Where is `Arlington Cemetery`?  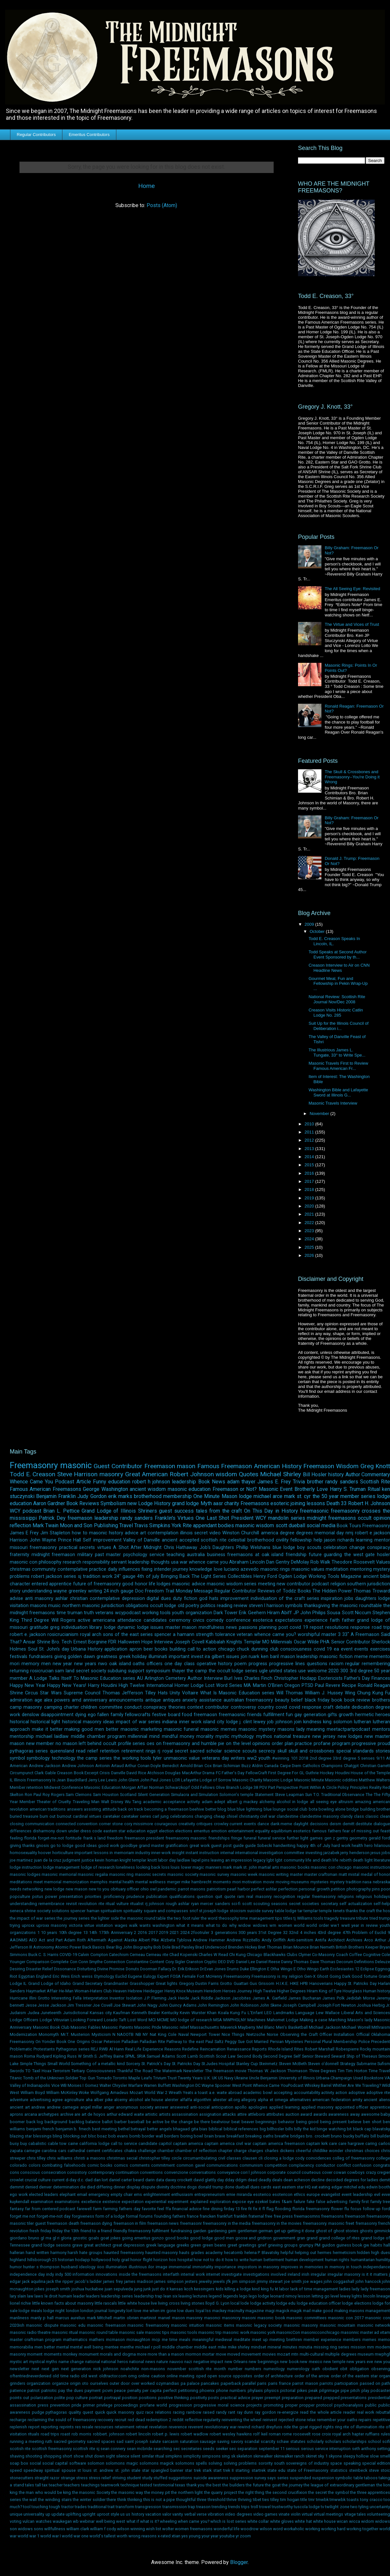 Arlington Cemetery is located at coordinates (165, 1678).